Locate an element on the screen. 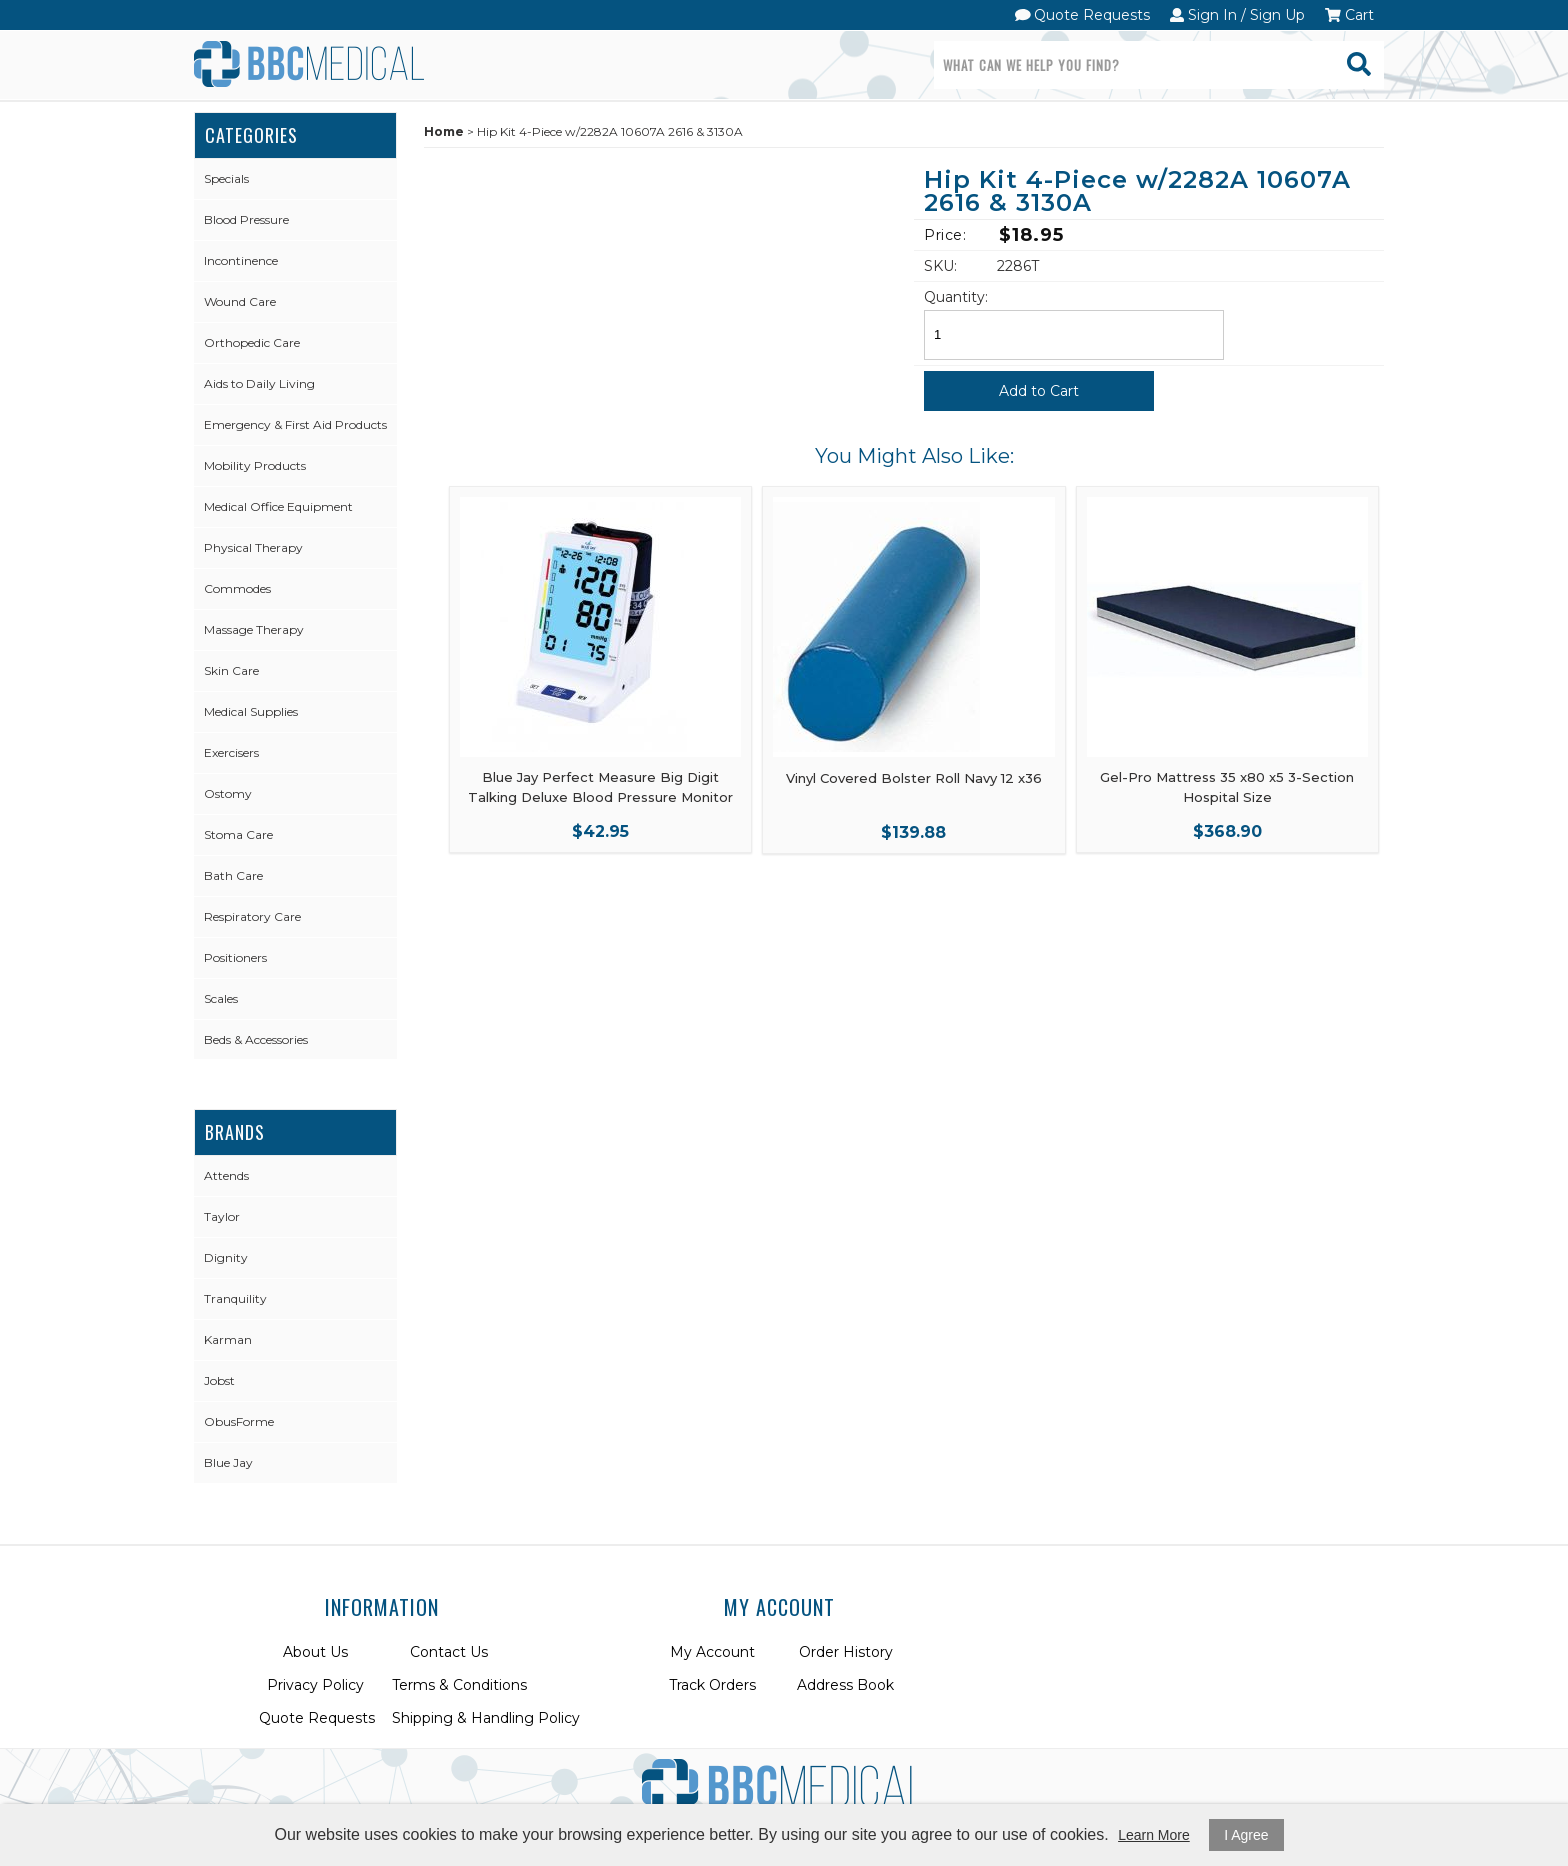  Aids to Daily Living is located at coordinates (259, 383).